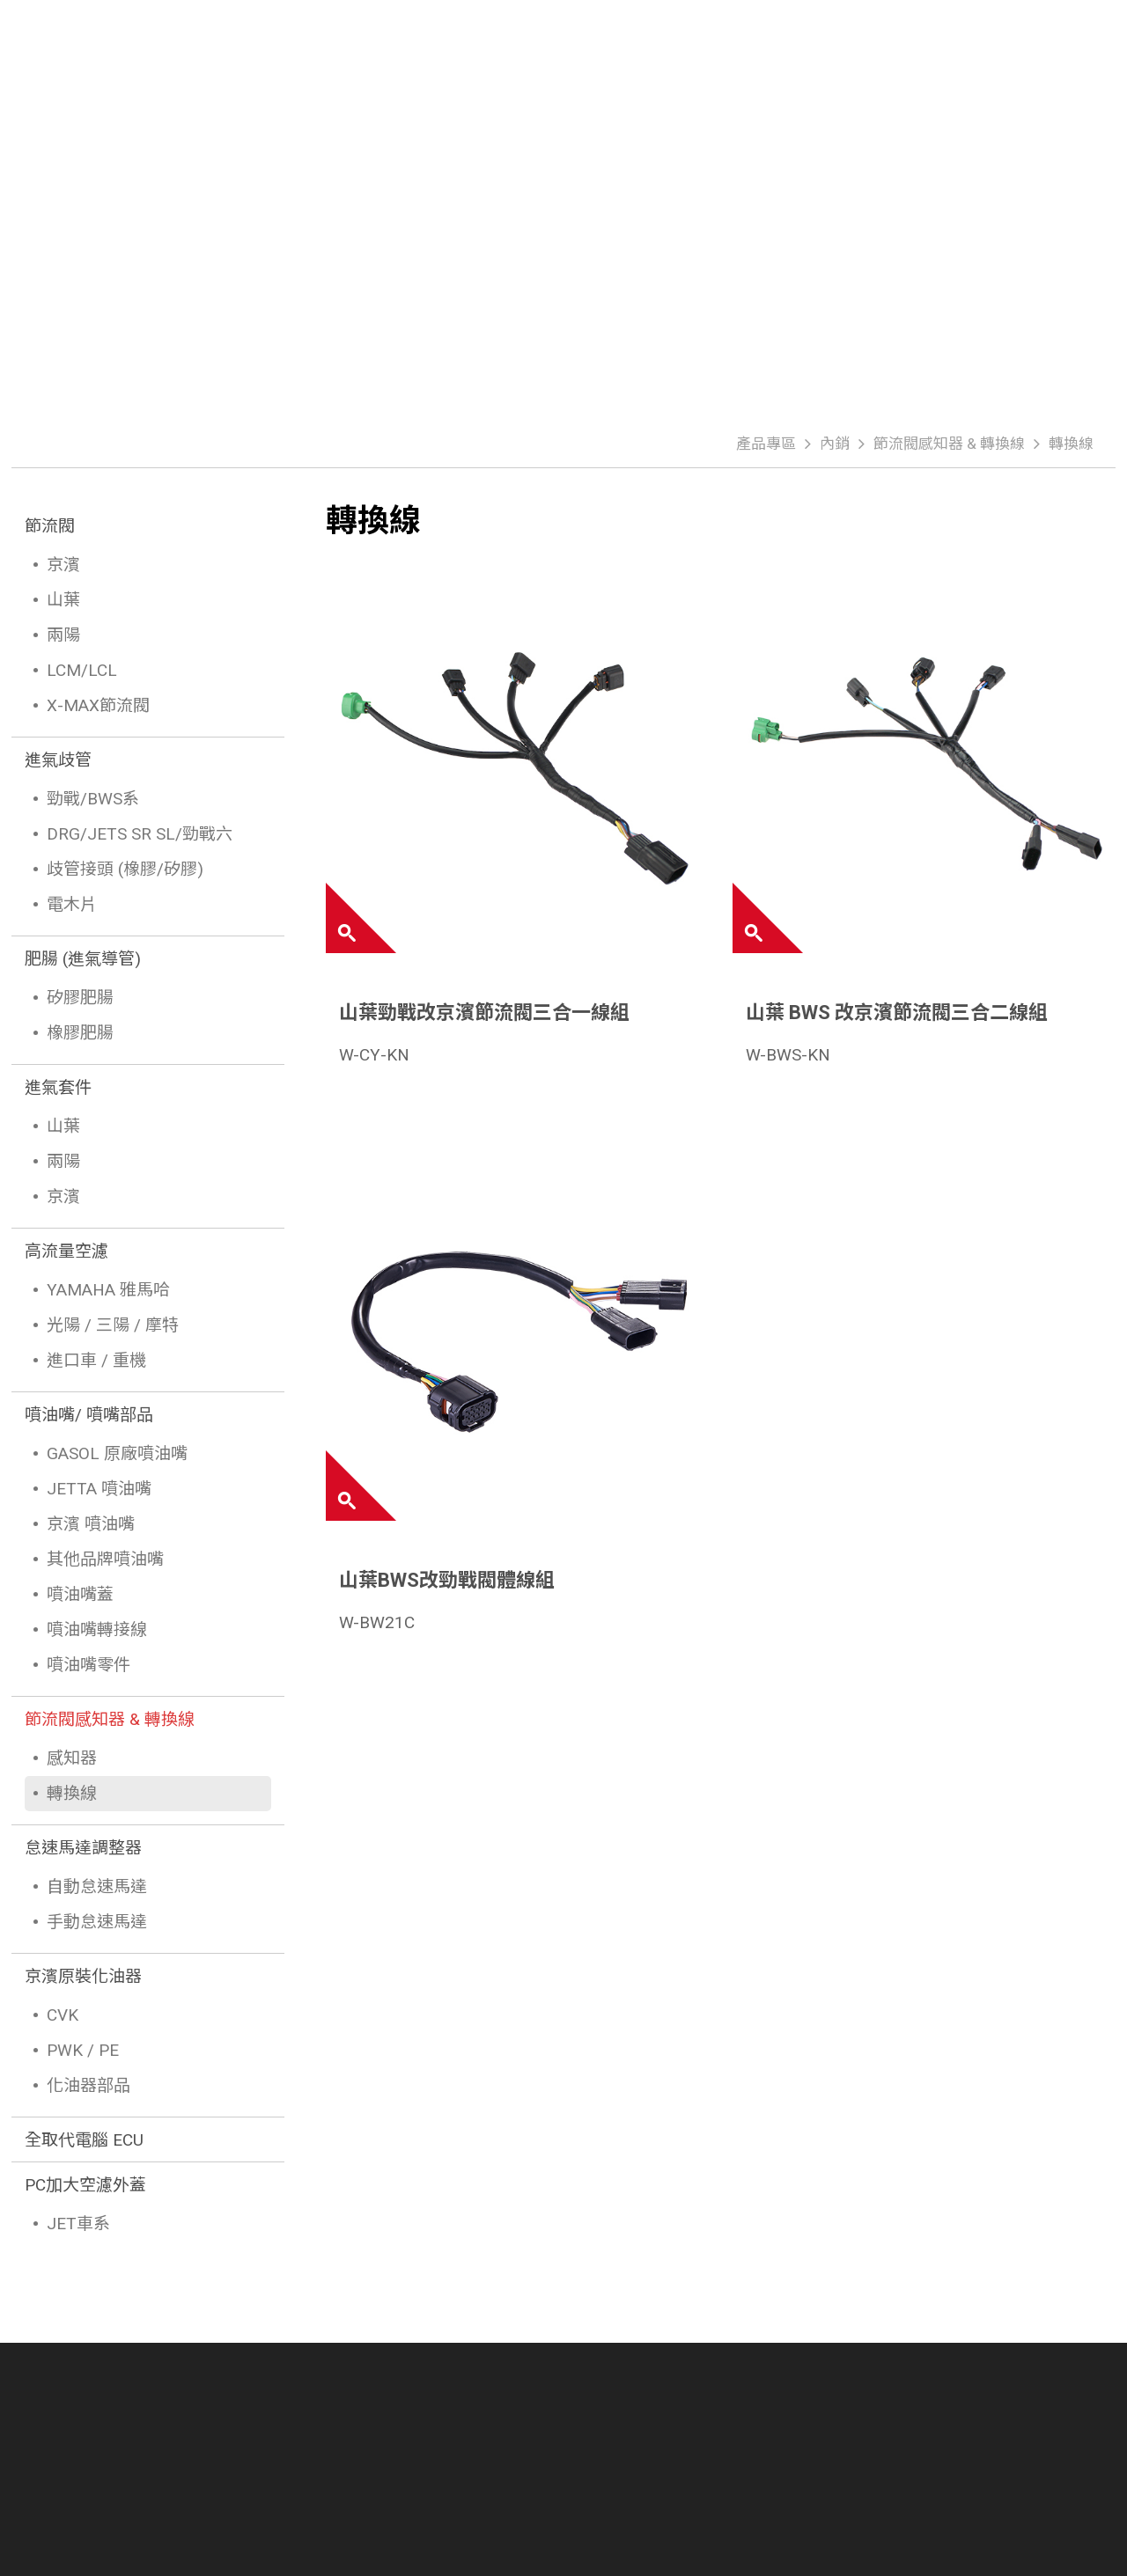 Image resolution: width=1127 pixels, height=2576 pixels. I want to click on 節流閥, so click(50, 526).